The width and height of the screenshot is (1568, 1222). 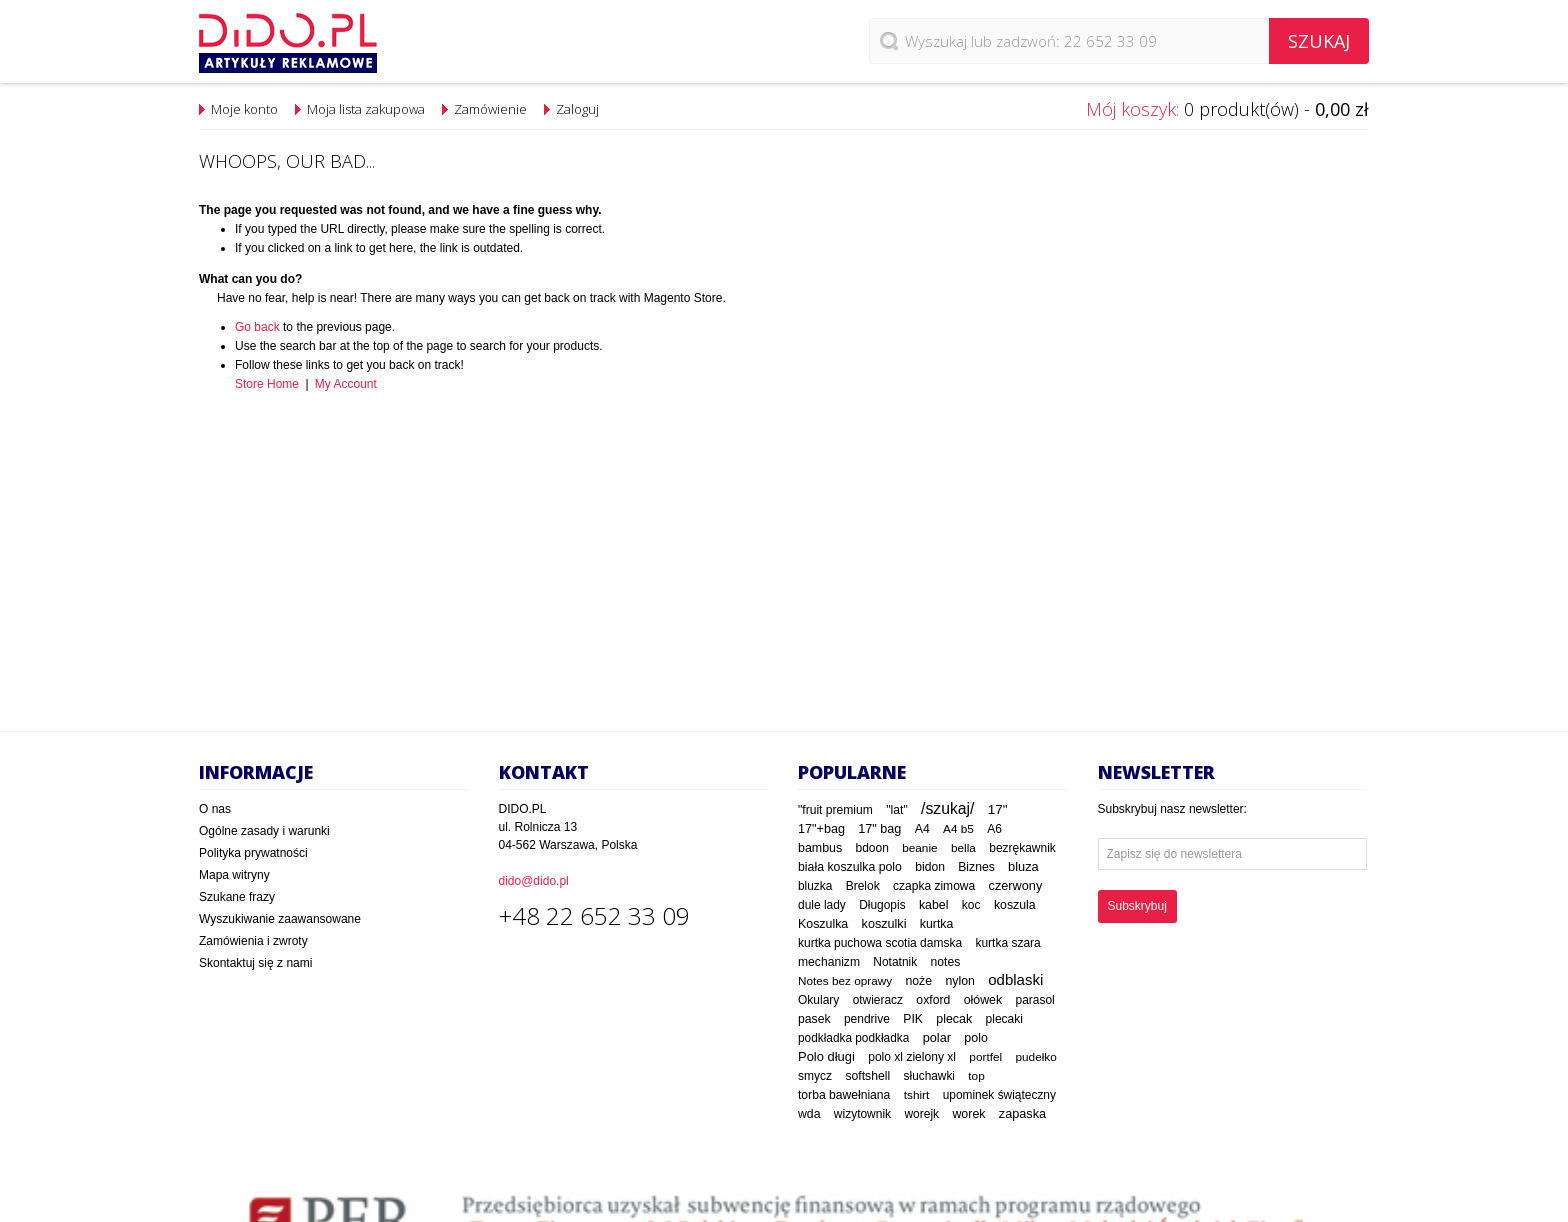 What do you see at coordinates (346, 384) in the screenshot?
I see `My Account` at bounding box center [346, 384].